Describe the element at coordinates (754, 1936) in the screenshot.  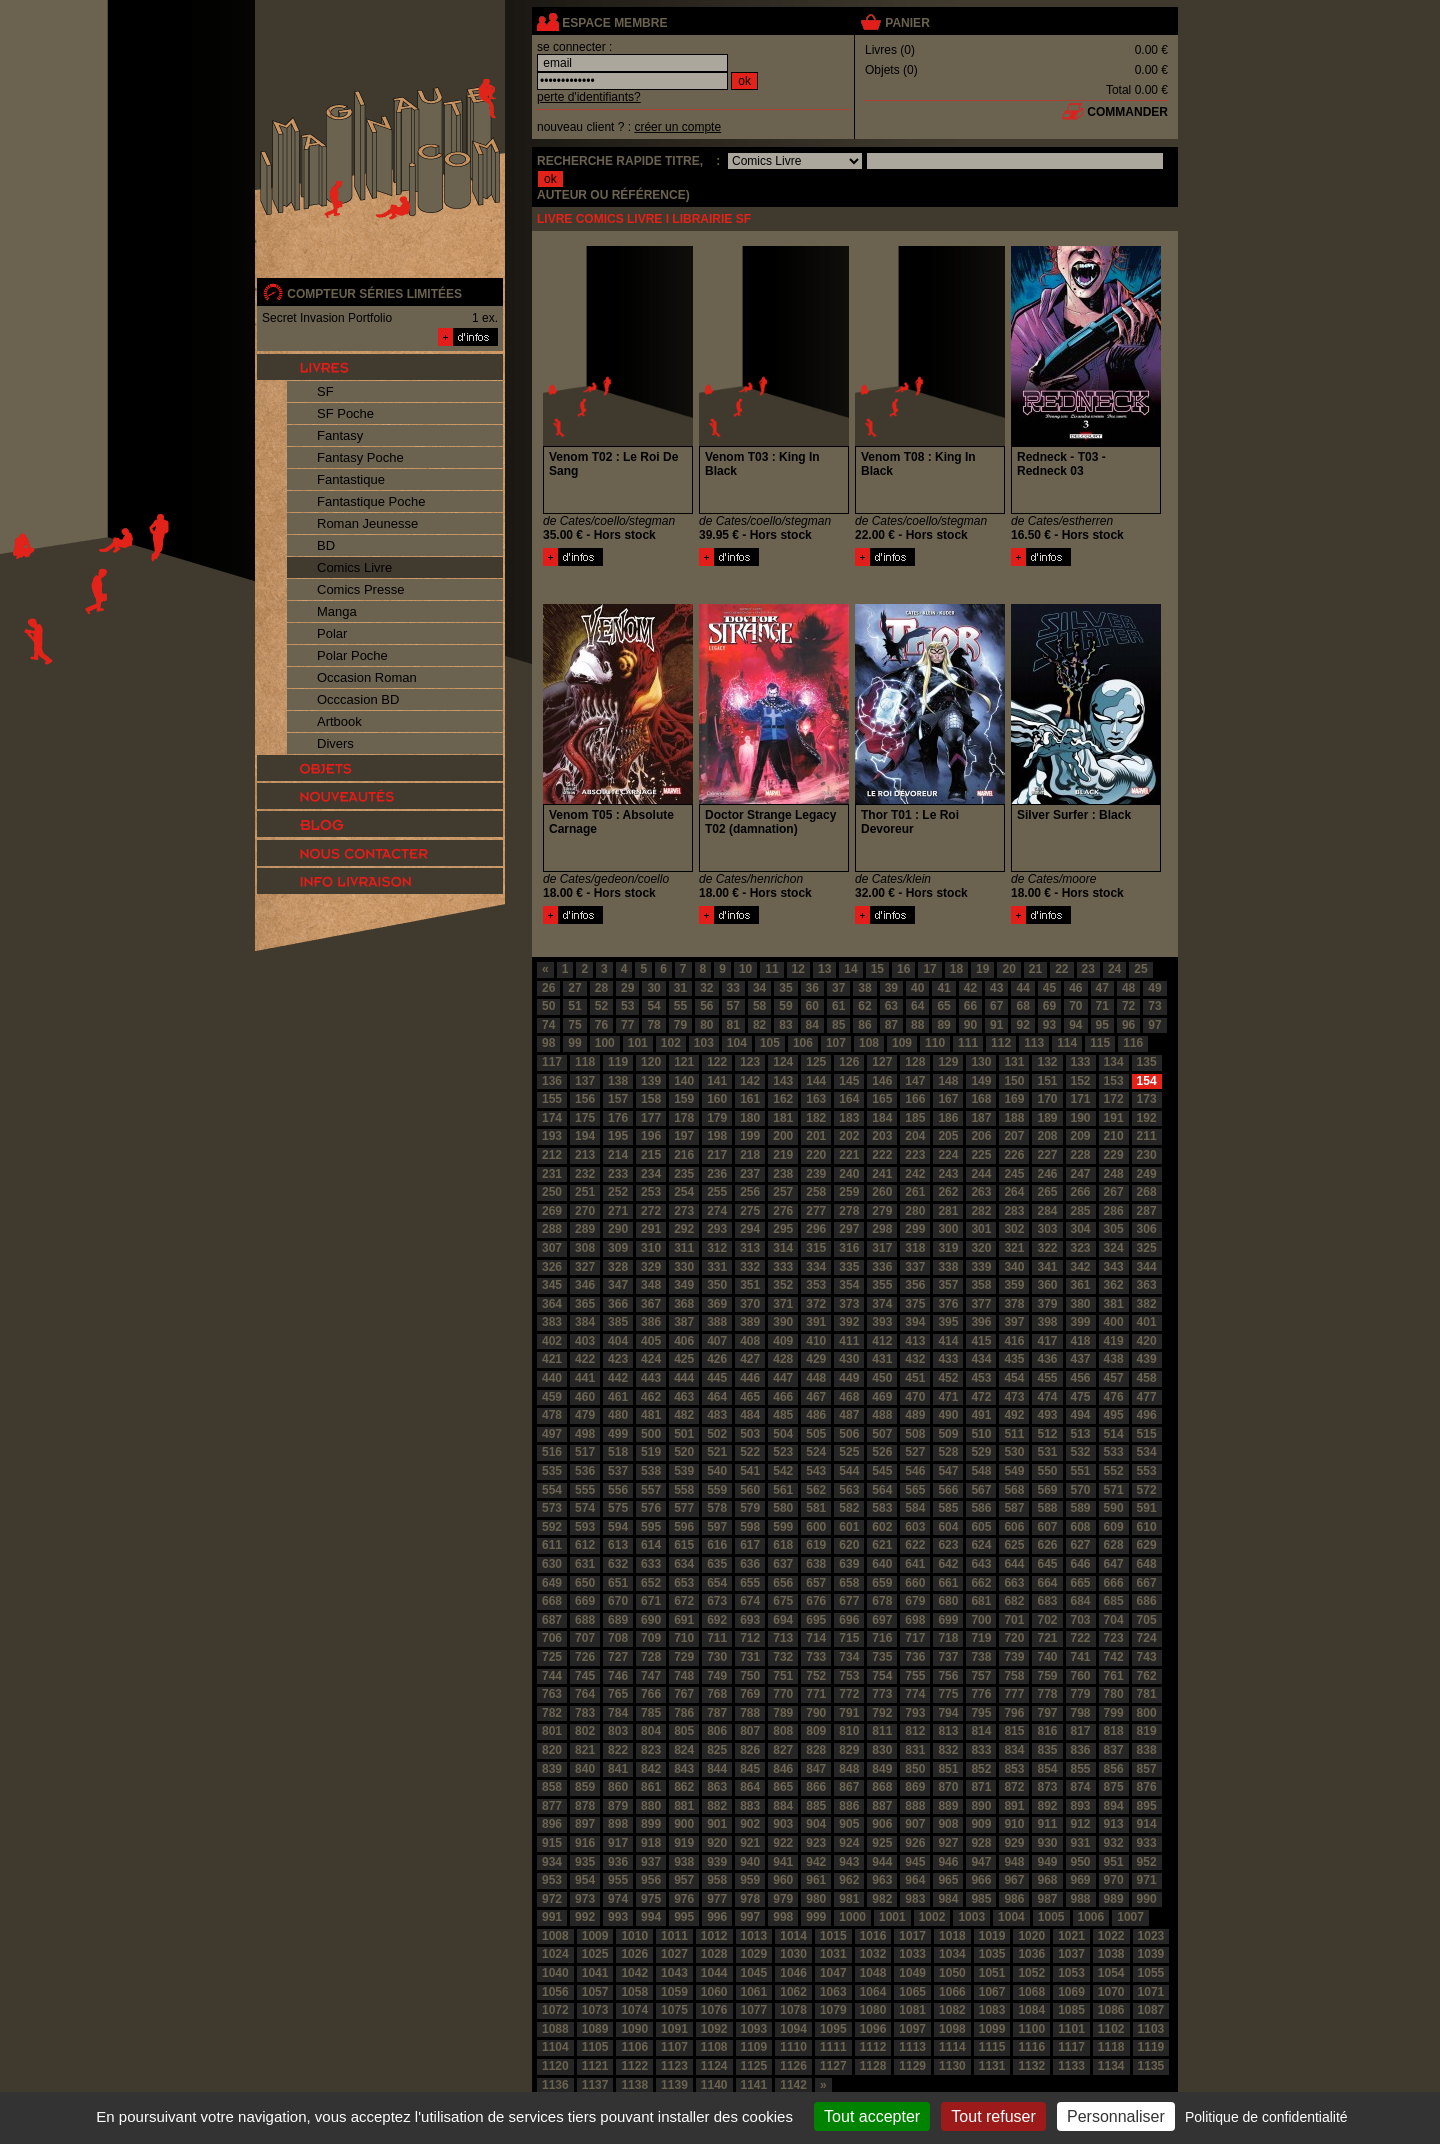
I see `1013` at that location.